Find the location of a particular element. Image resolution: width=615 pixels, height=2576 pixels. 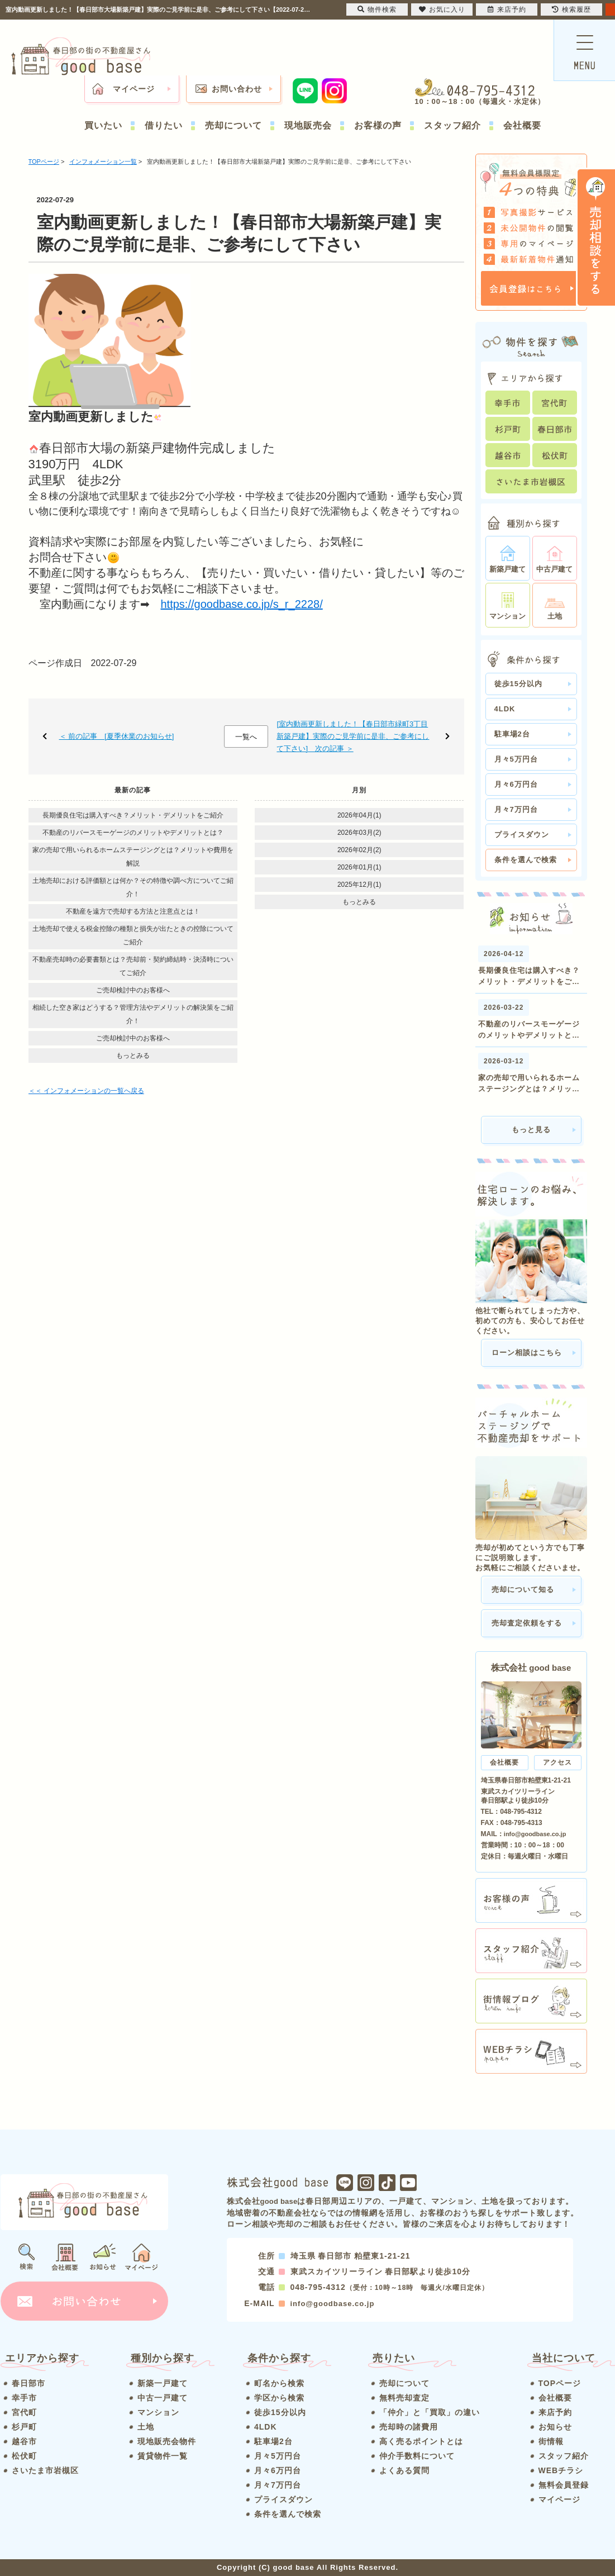

中古一戸建て is located at coordinates (162, 2397).